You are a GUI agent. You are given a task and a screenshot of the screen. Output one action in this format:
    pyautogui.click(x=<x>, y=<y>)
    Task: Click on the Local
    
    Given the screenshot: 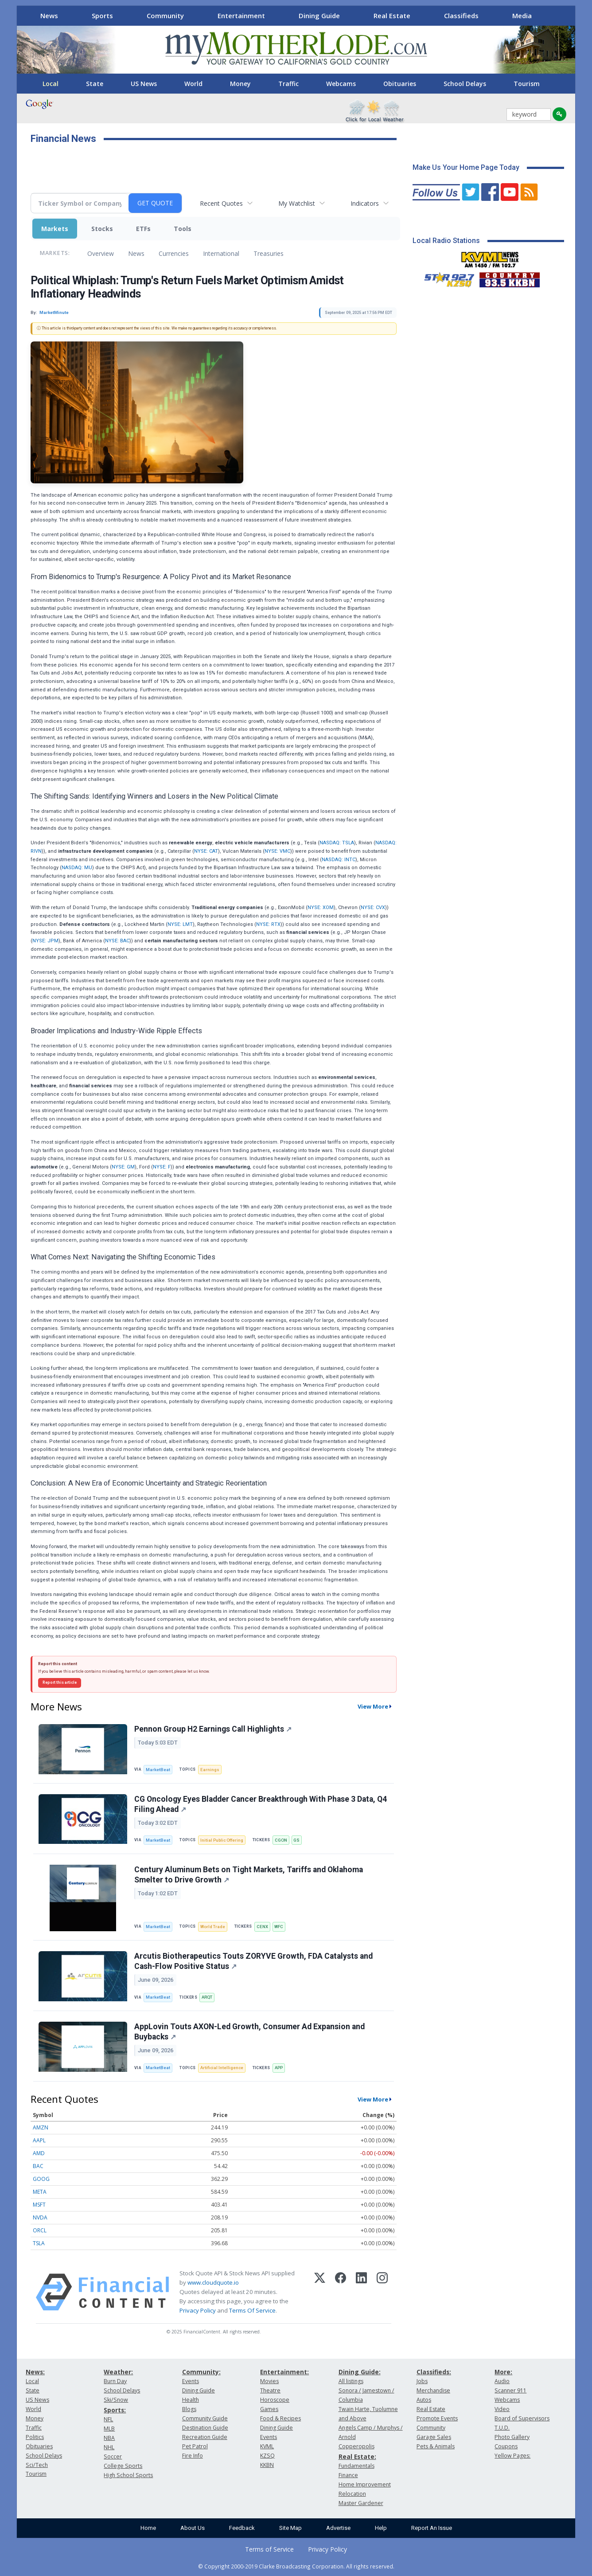 What is the action you would take?
    pyautogui.click(x=50, y=83)
    